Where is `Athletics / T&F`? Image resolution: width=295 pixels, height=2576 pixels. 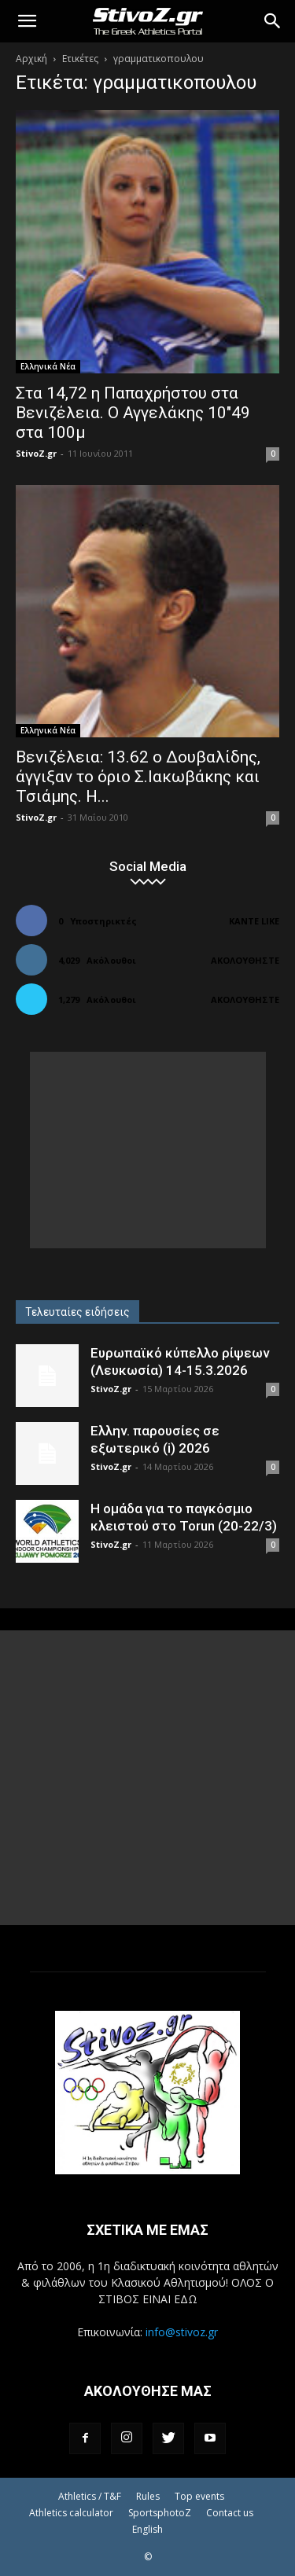 Athletics / T&F is located at coordinates (89, 2496).